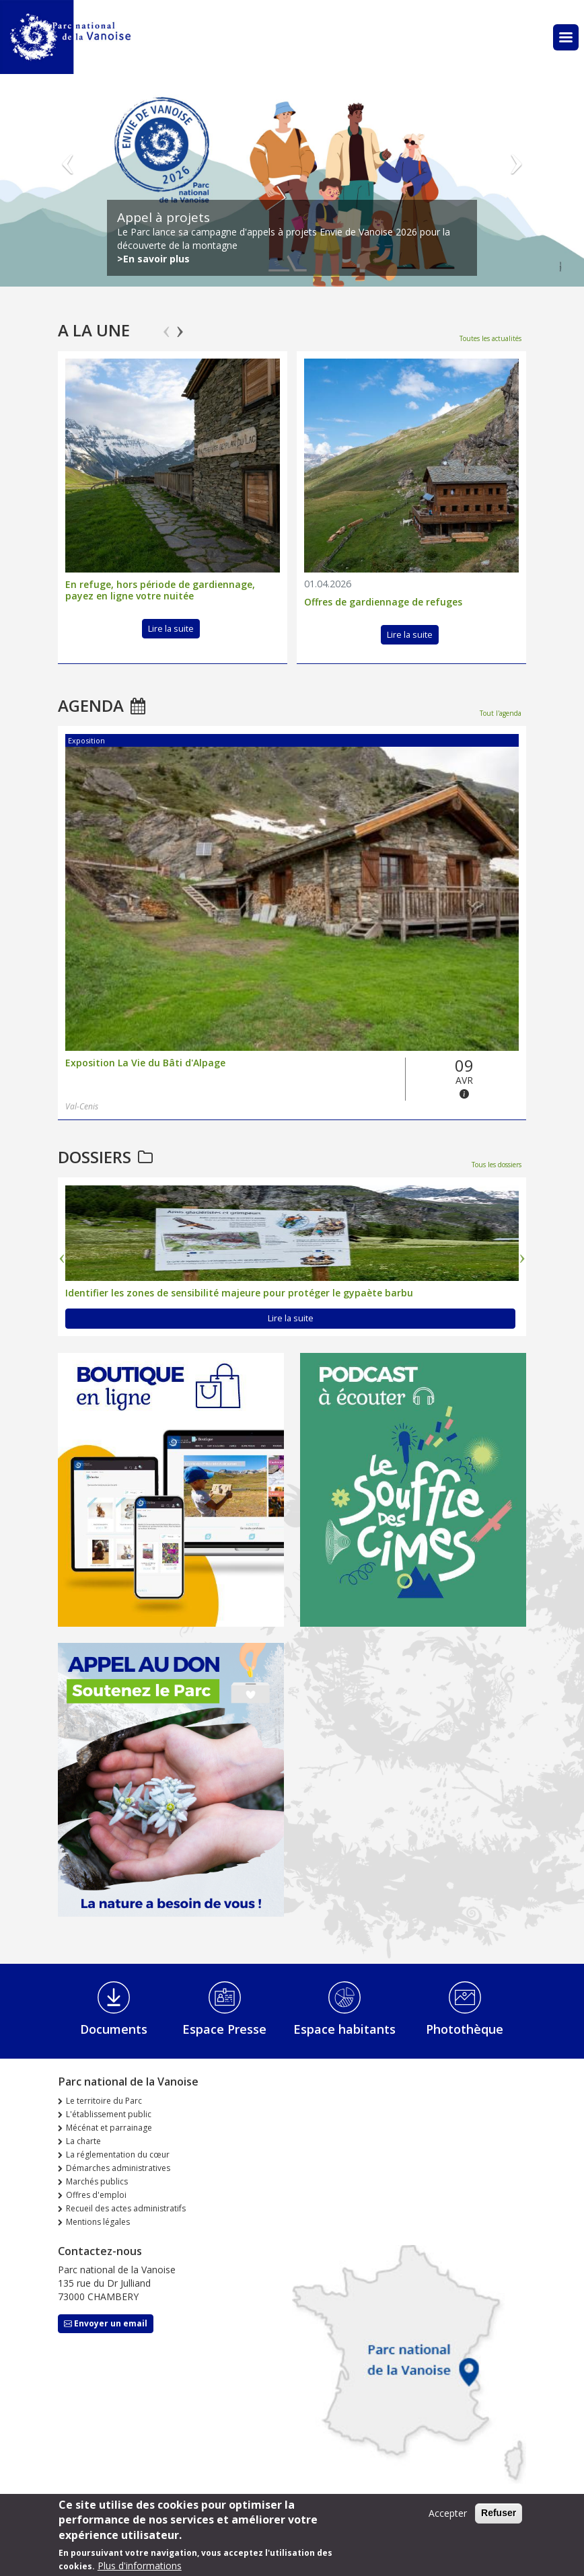 The height and width of the screenshot is (2576, 584). Describe the element at coordinates (140, 2565) in the screenshot. I see `Plus d'informations` at that location.